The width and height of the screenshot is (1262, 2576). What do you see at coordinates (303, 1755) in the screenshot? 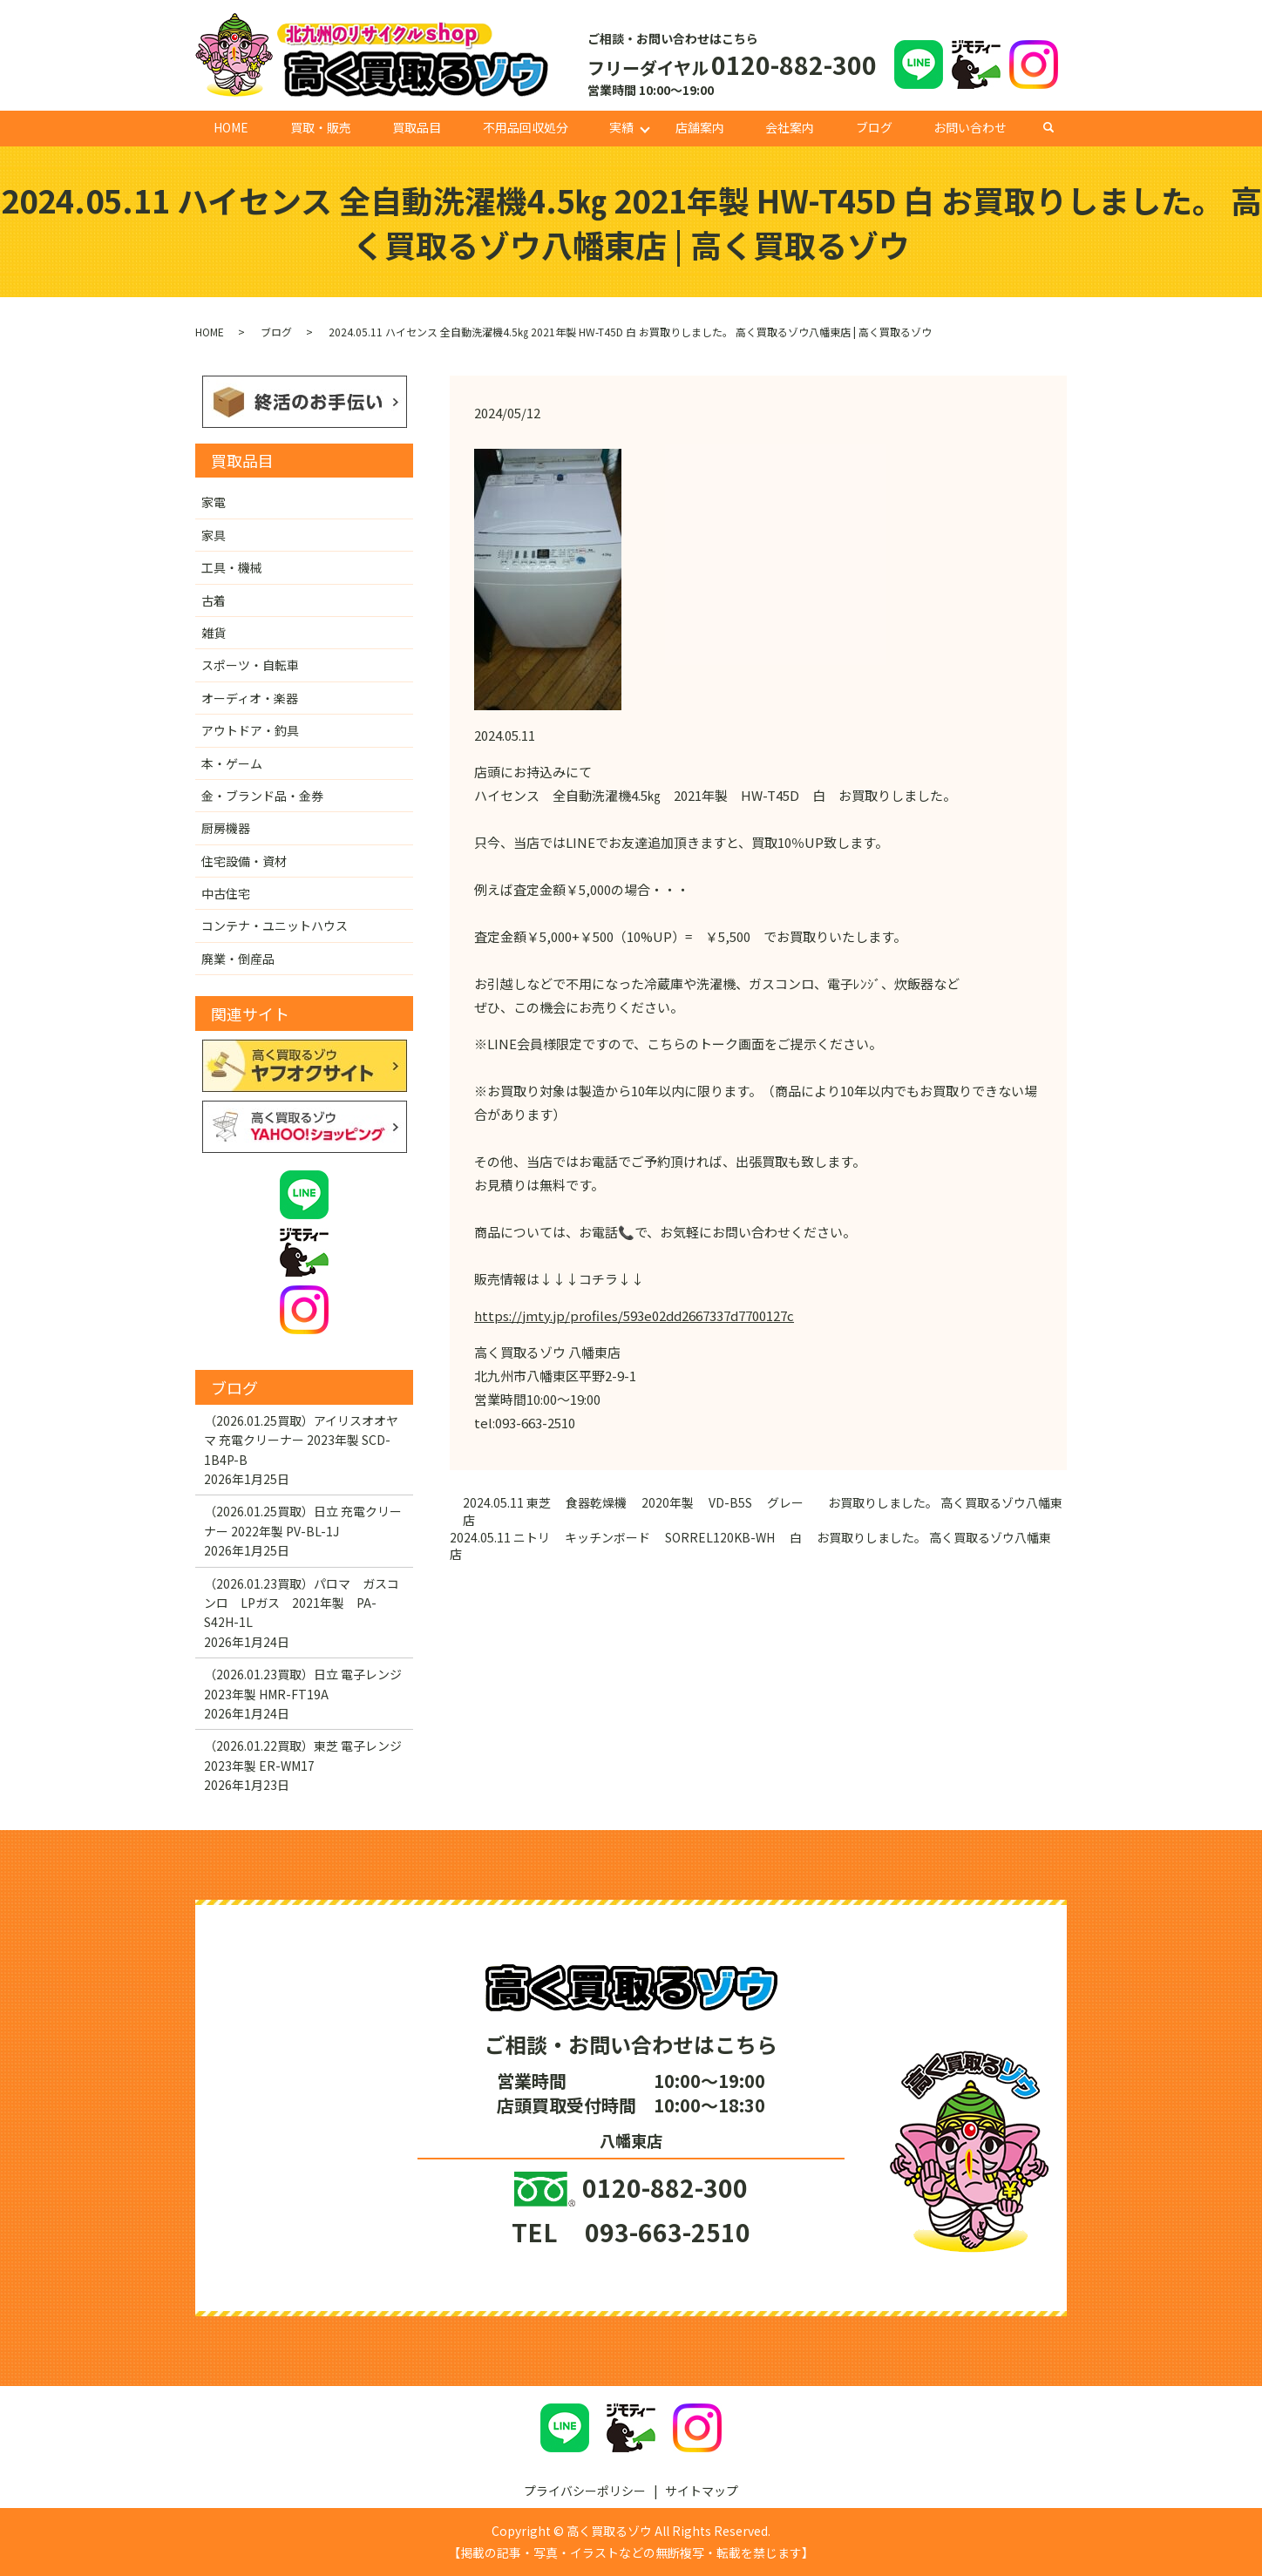
I see `（2026.01.22買取）東芝 電子レンジ 2023年製 ER-WM17` at bounding box center [303, 1755].